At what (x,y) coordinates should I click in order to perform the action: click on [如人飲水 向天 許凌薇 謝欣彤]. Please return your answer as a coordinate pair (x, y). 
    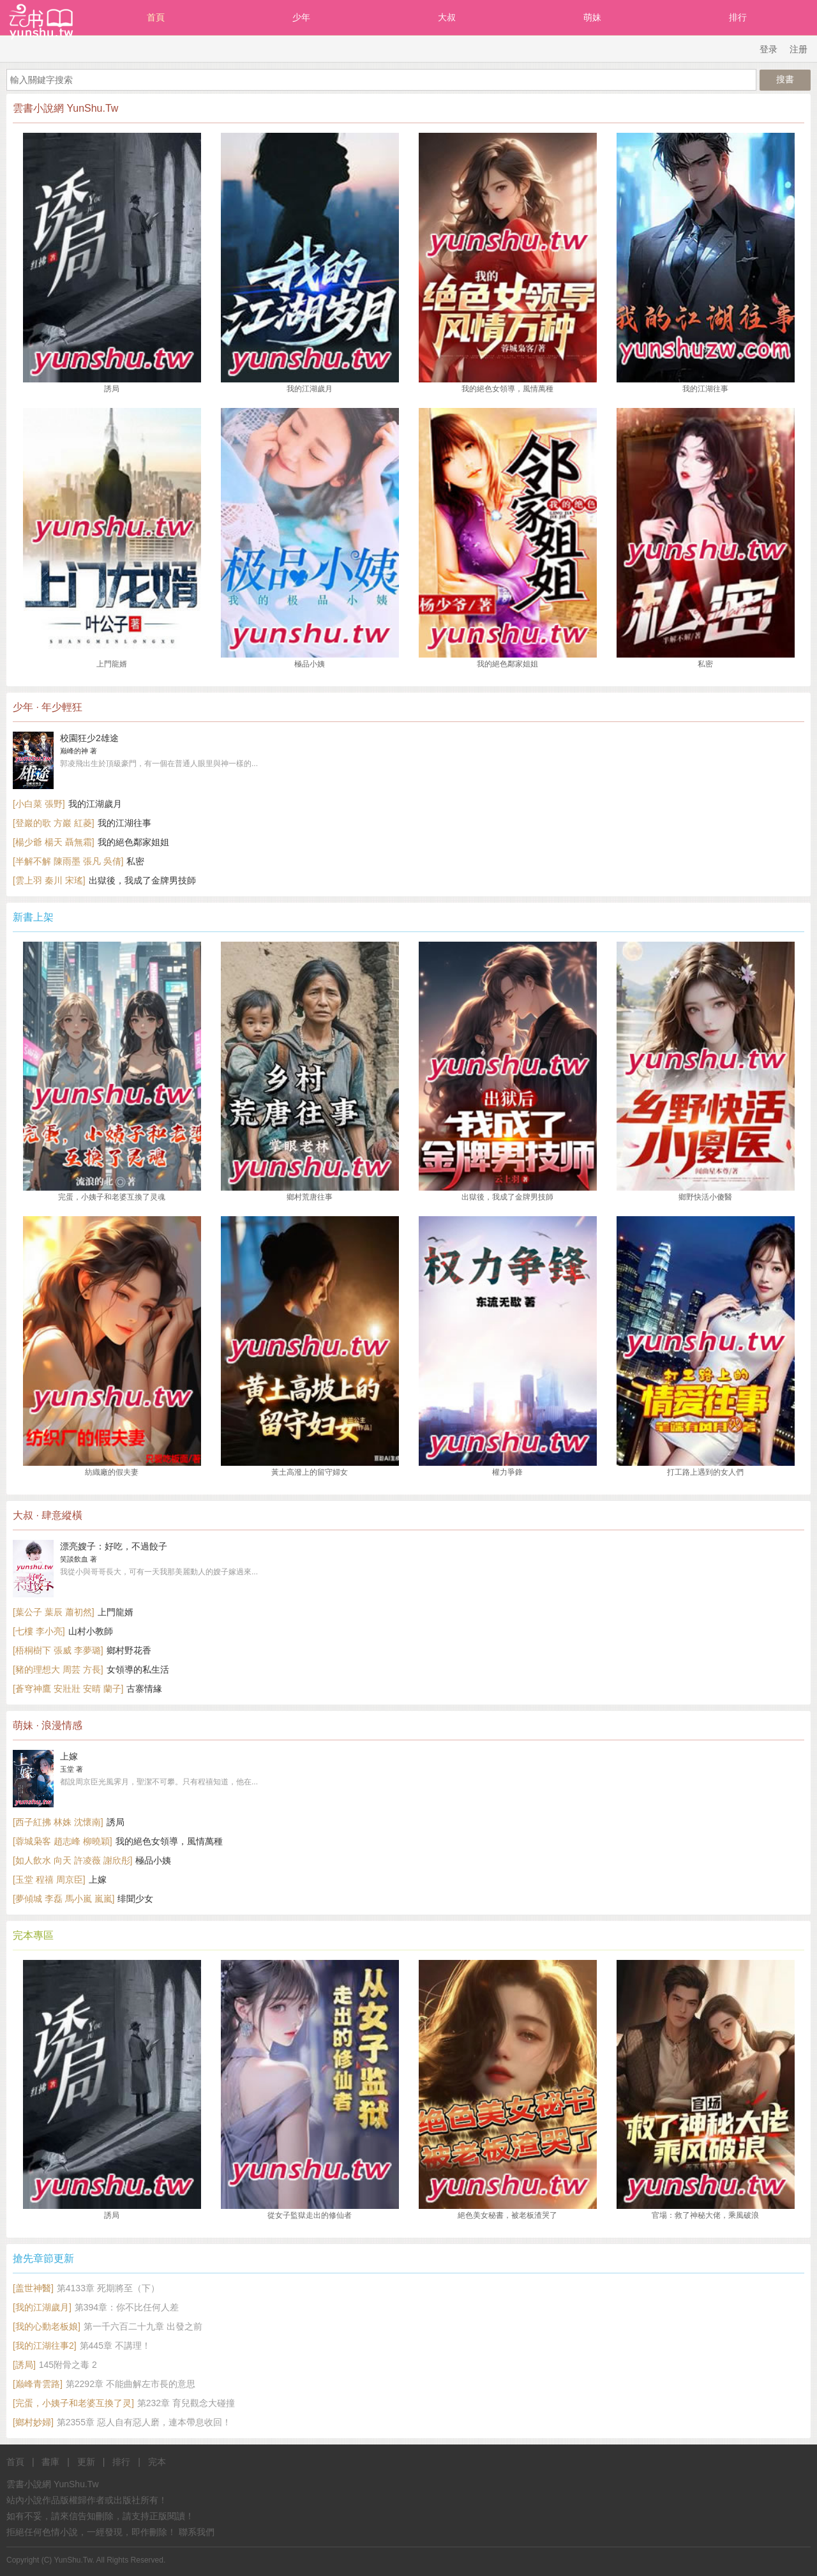
    Looking at the image, I should click on (72, 1860).